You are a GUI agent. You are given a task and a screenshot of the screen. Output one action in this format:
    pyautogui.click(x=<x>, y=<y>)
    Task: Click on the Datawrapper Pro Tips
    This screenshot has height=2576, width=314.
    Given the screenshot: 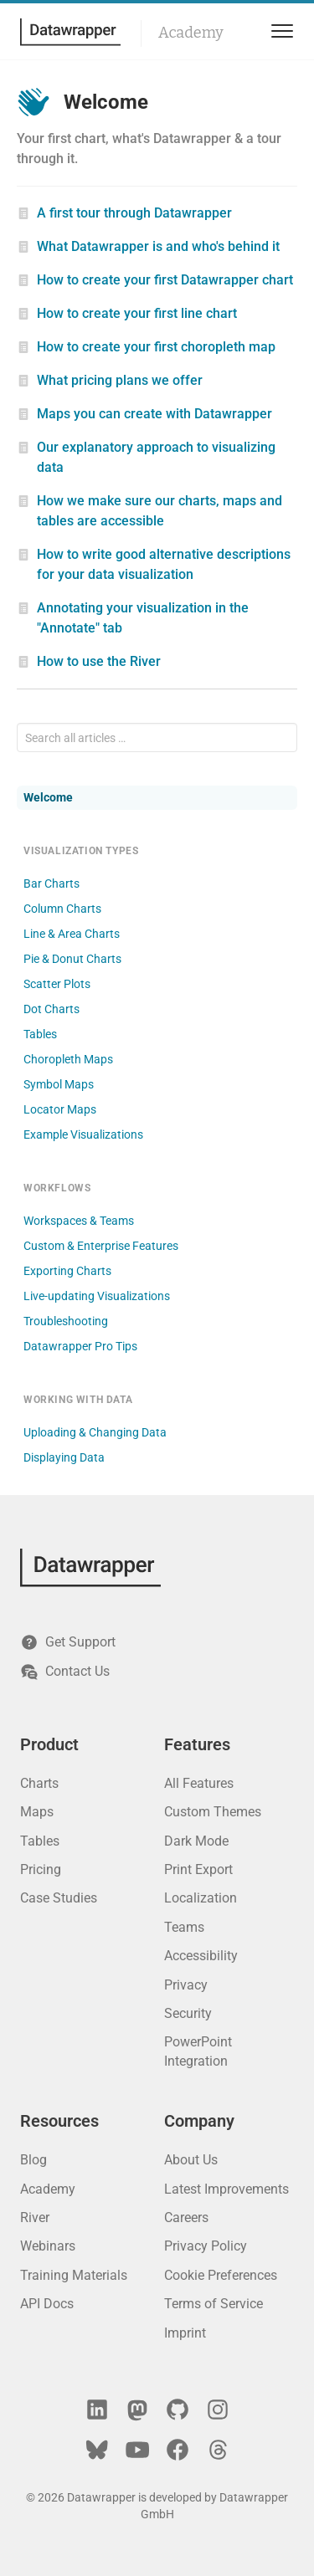 What is the action you would take?
    pyautogui.click(x=80, y=1346)
    